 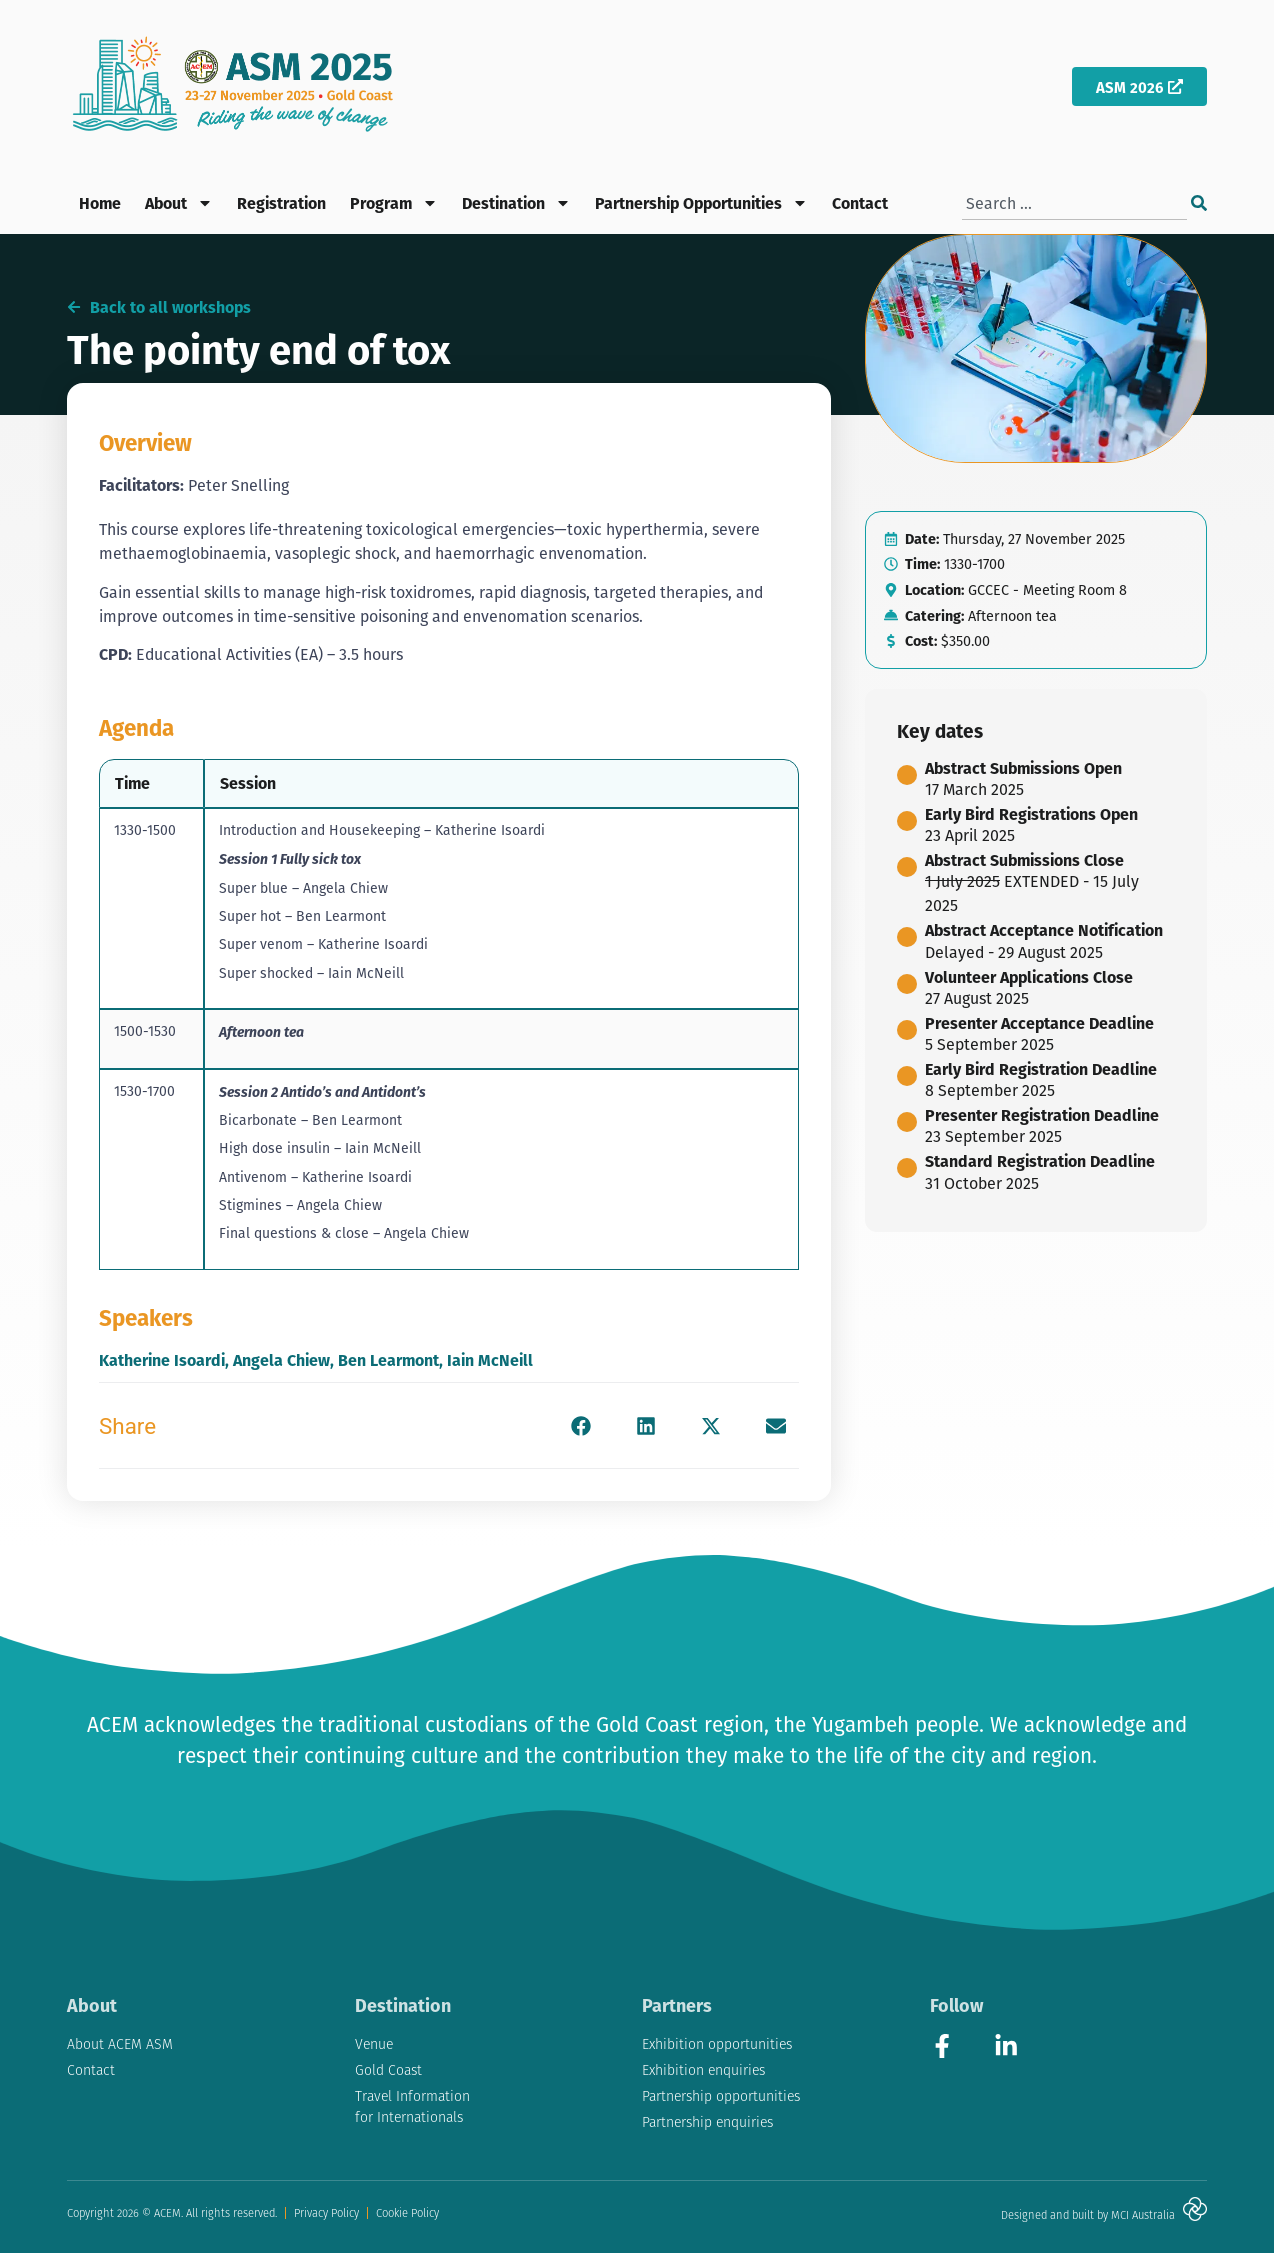 What do you see at coordinates (100, 202) in the screenshot?
I see `Home` at bounding box center [100, 202].